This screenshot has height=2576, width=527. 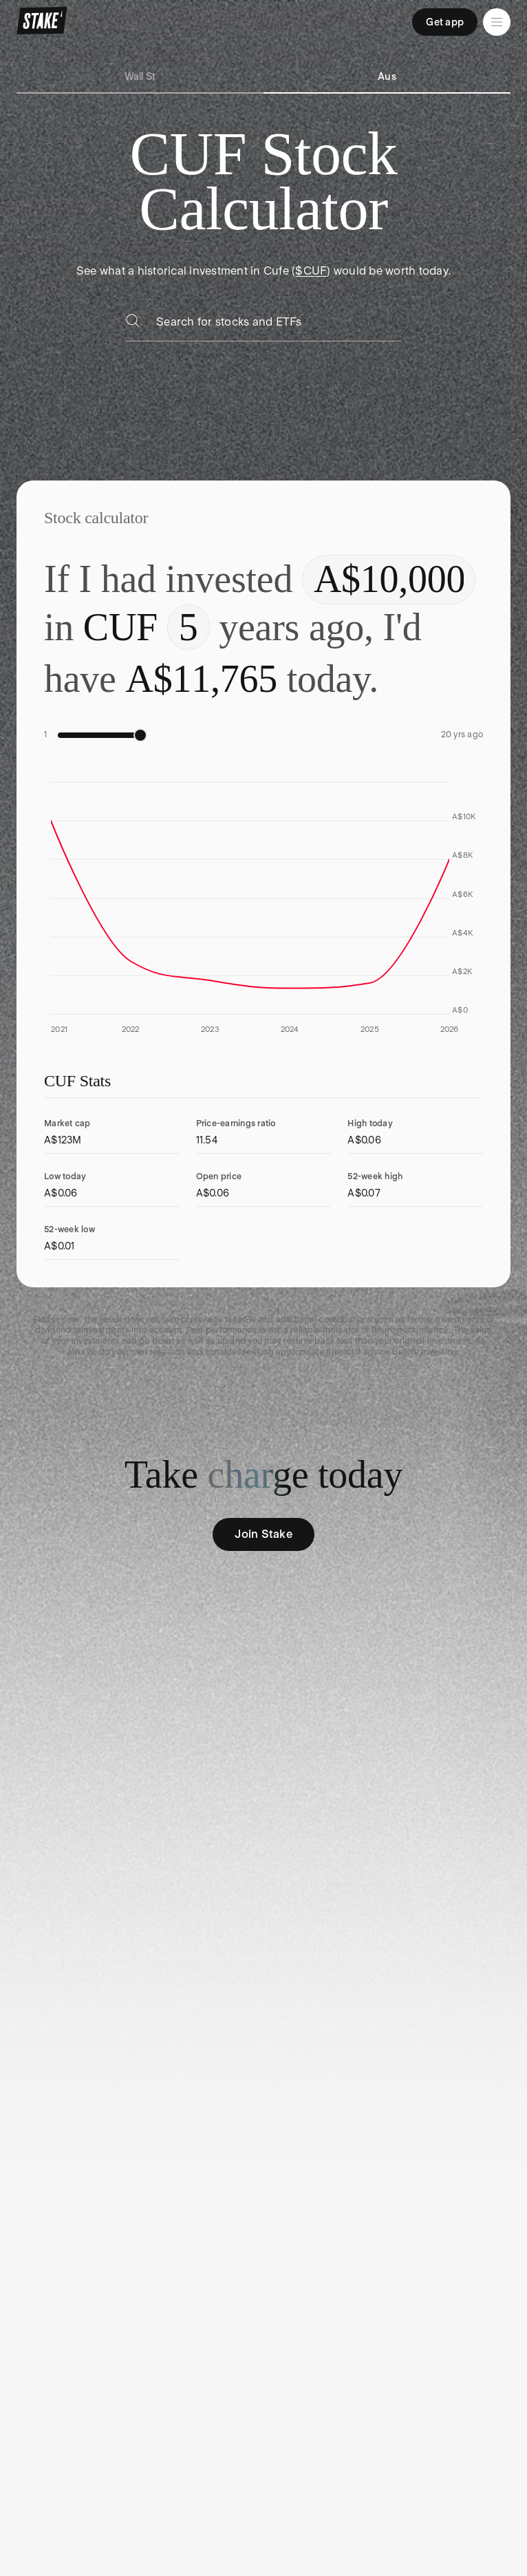 What do you see at coordinates (311, 270) in the screenshot?
I see `$CUF` at bounding box center [311, 270].